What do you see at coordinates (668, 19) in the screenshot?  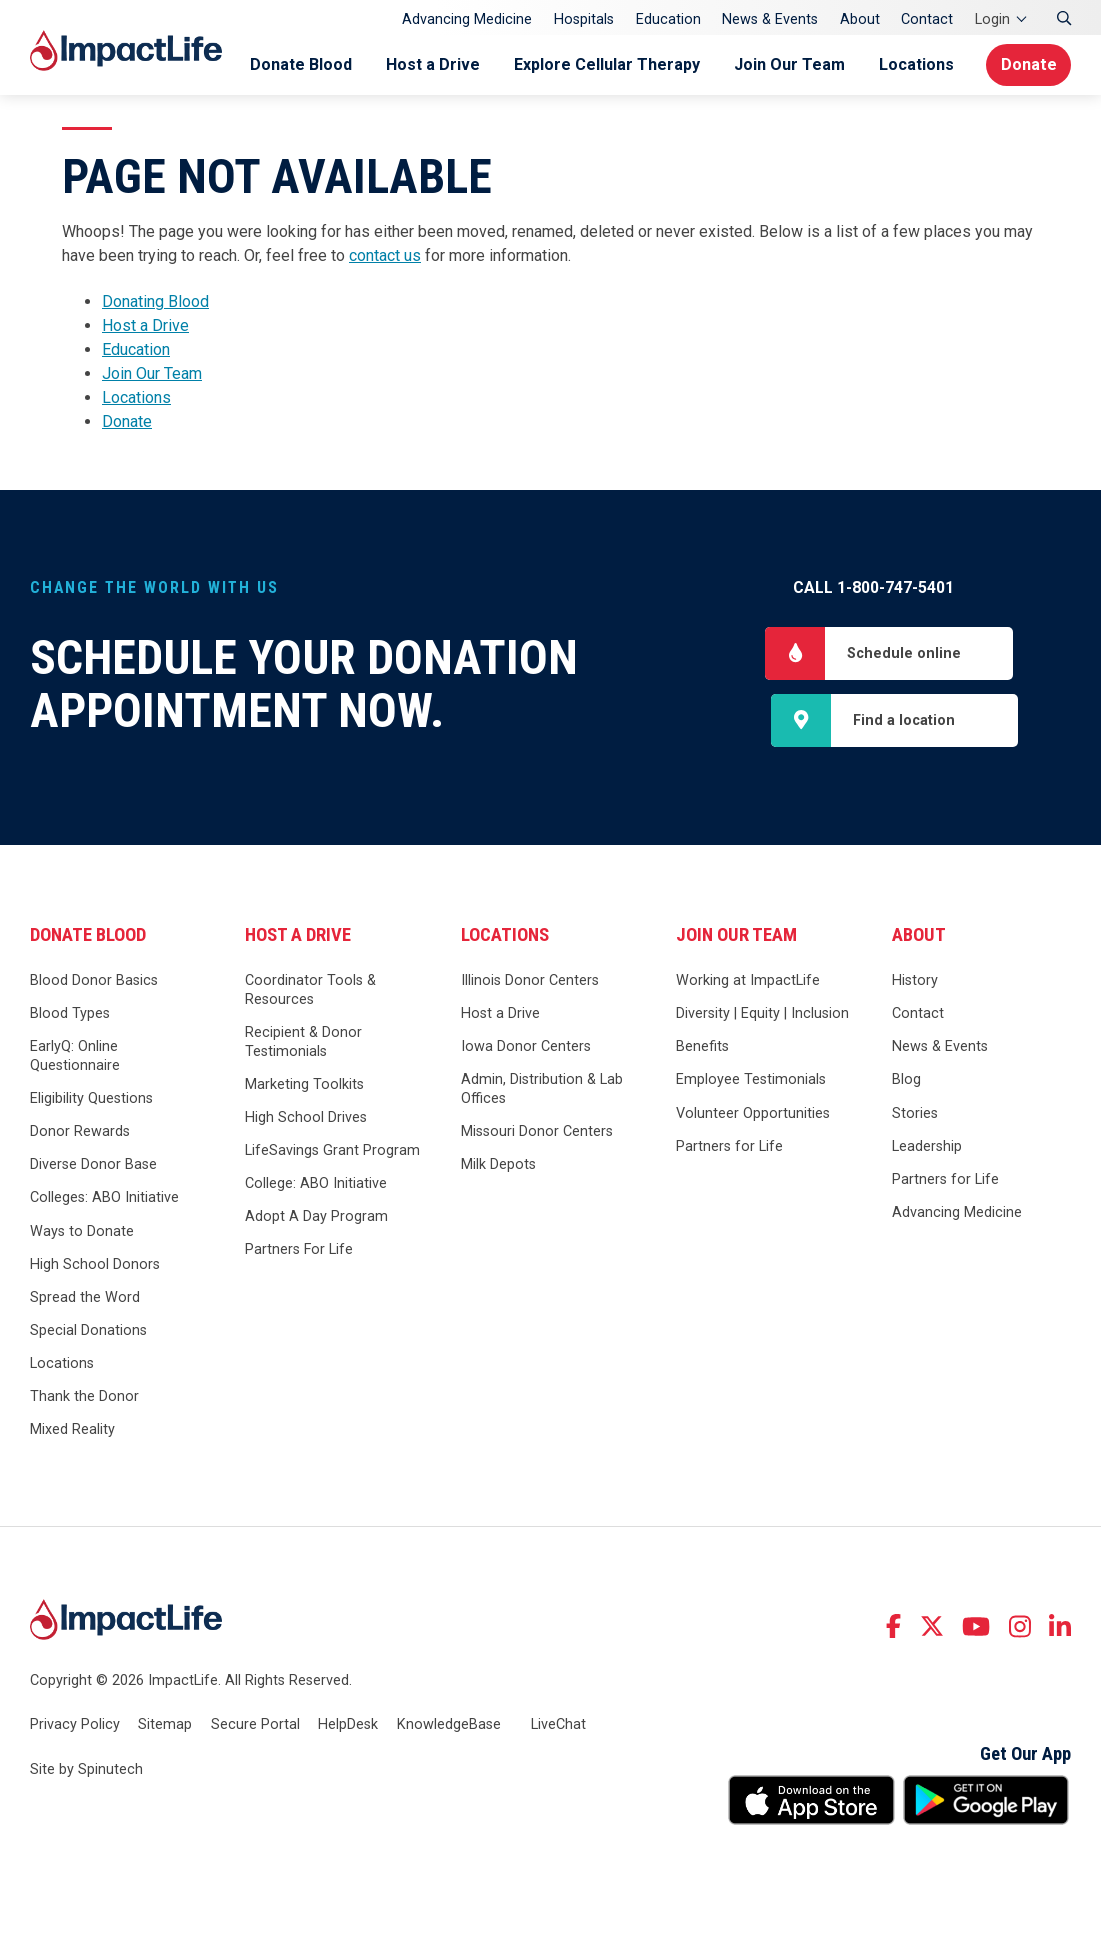 I see `Education` at bounding box center [668, 19].